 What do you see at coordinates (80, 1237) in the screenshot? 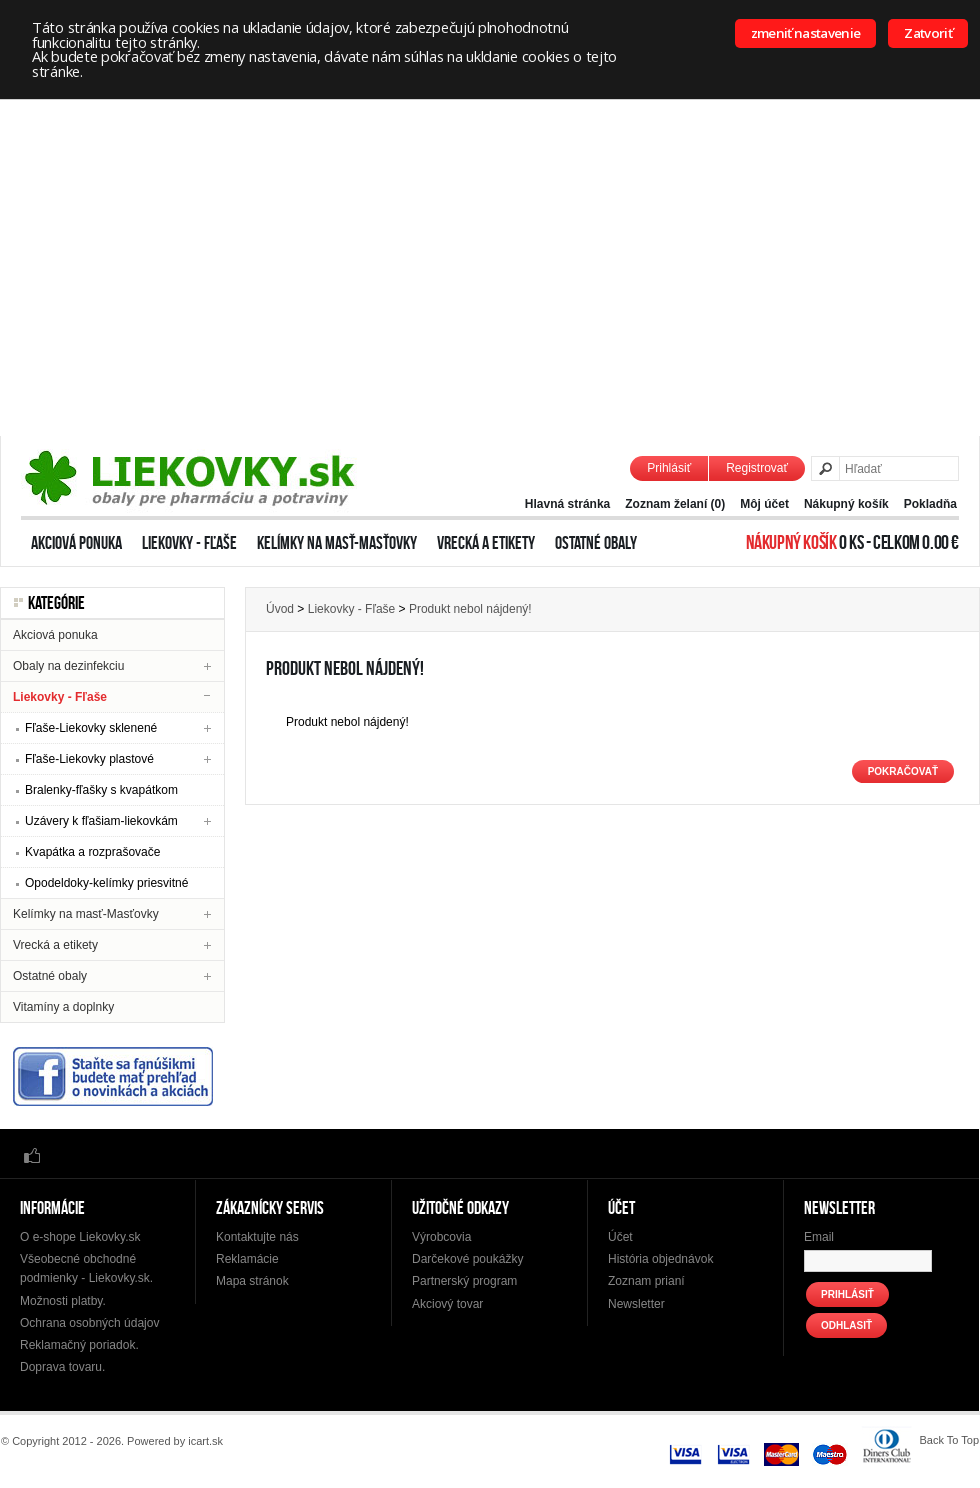
I see `O e-shope Liekovky.sk` at bounding box center [80, 1237].